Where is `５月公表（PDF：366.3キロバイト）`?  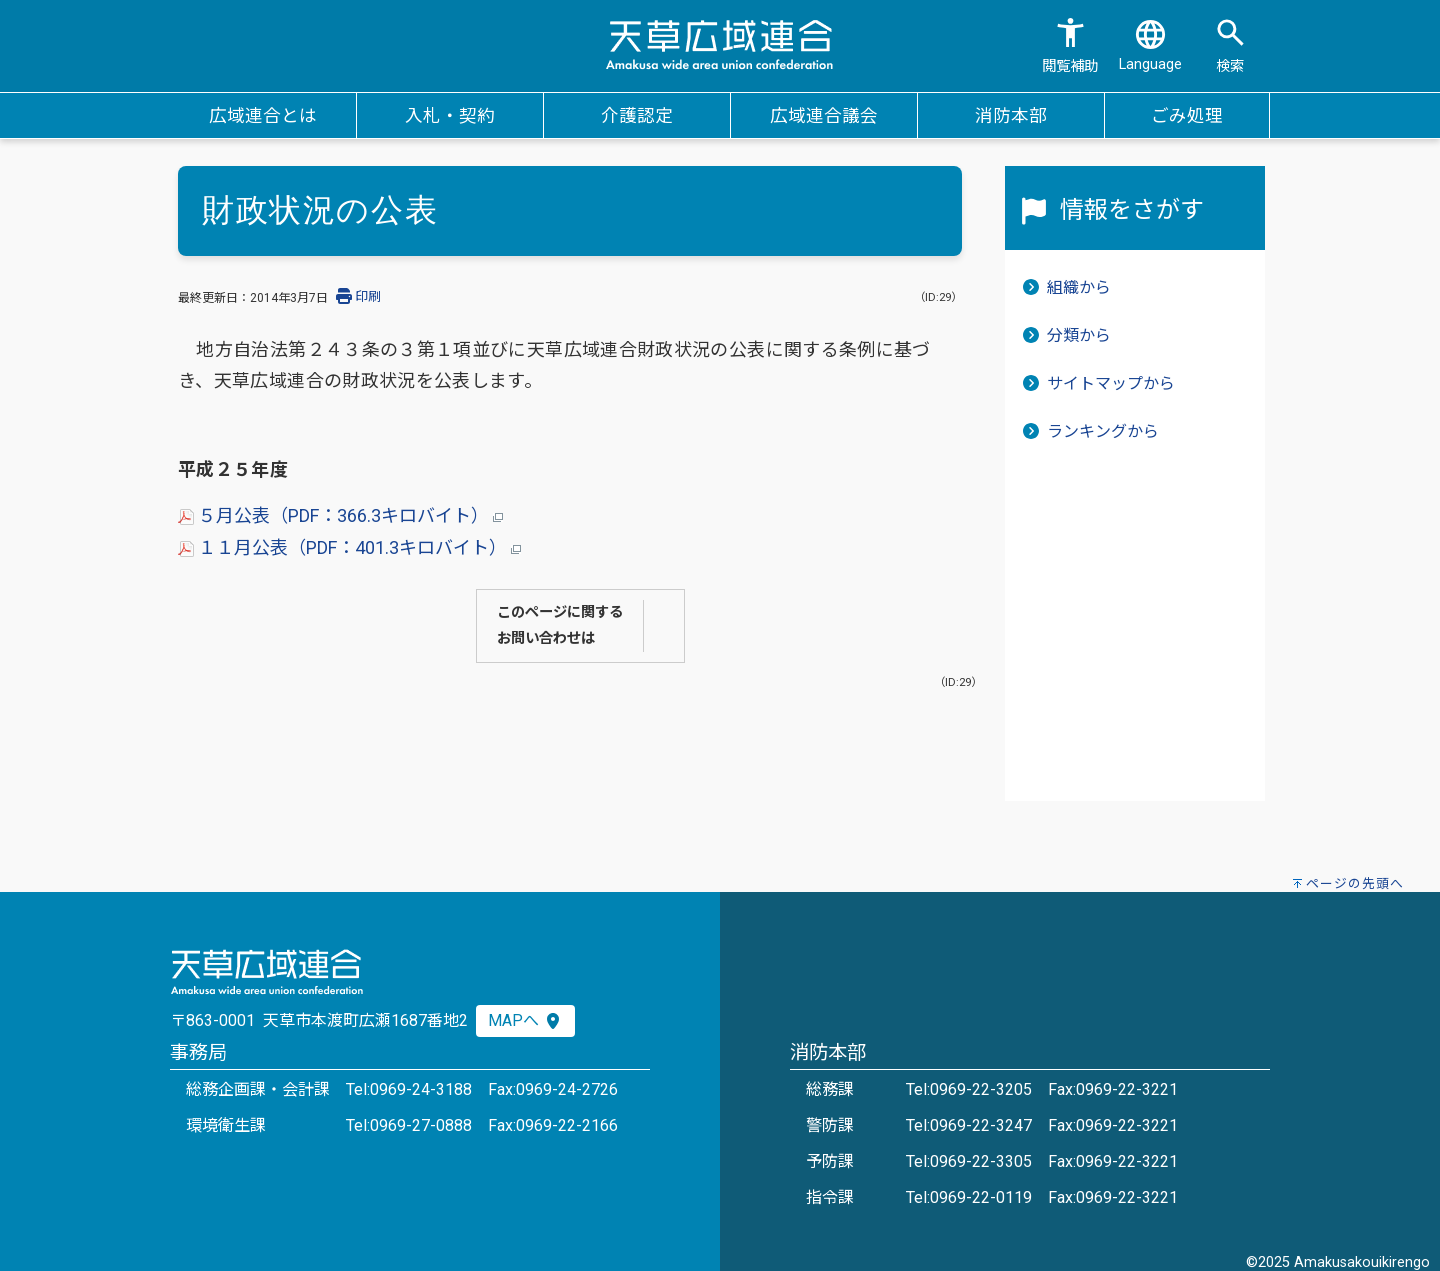 ５月公表（PDF：366.3キロバイト） is located at coordinates (340, 515).